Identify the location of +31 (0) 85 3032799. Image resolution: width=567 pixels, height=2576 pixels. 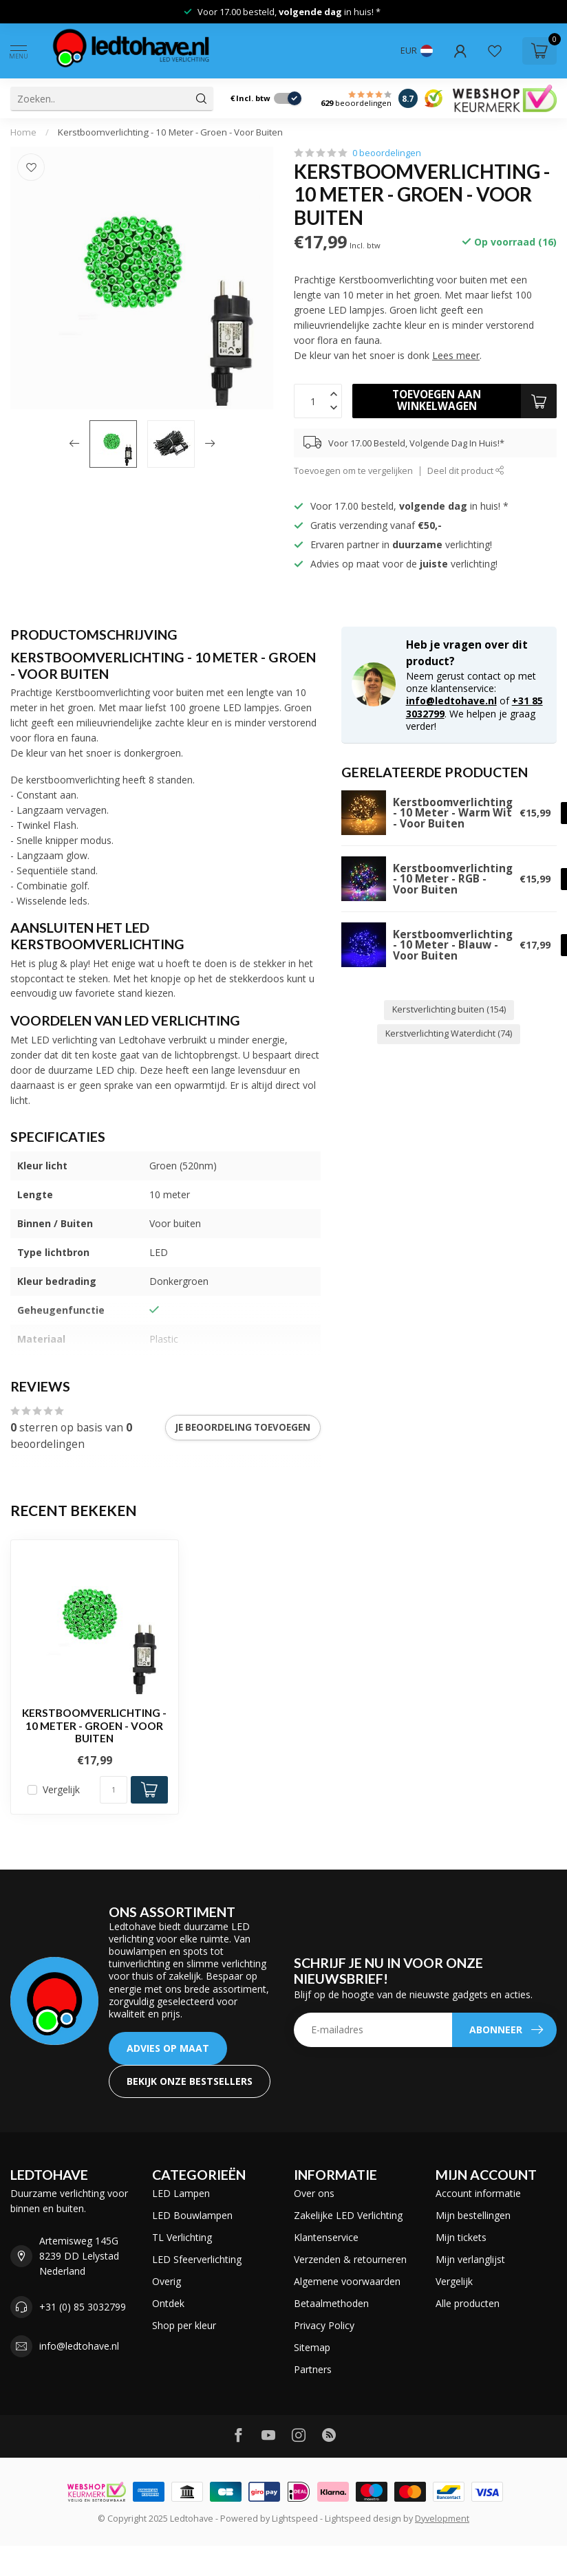
(82, 2306).